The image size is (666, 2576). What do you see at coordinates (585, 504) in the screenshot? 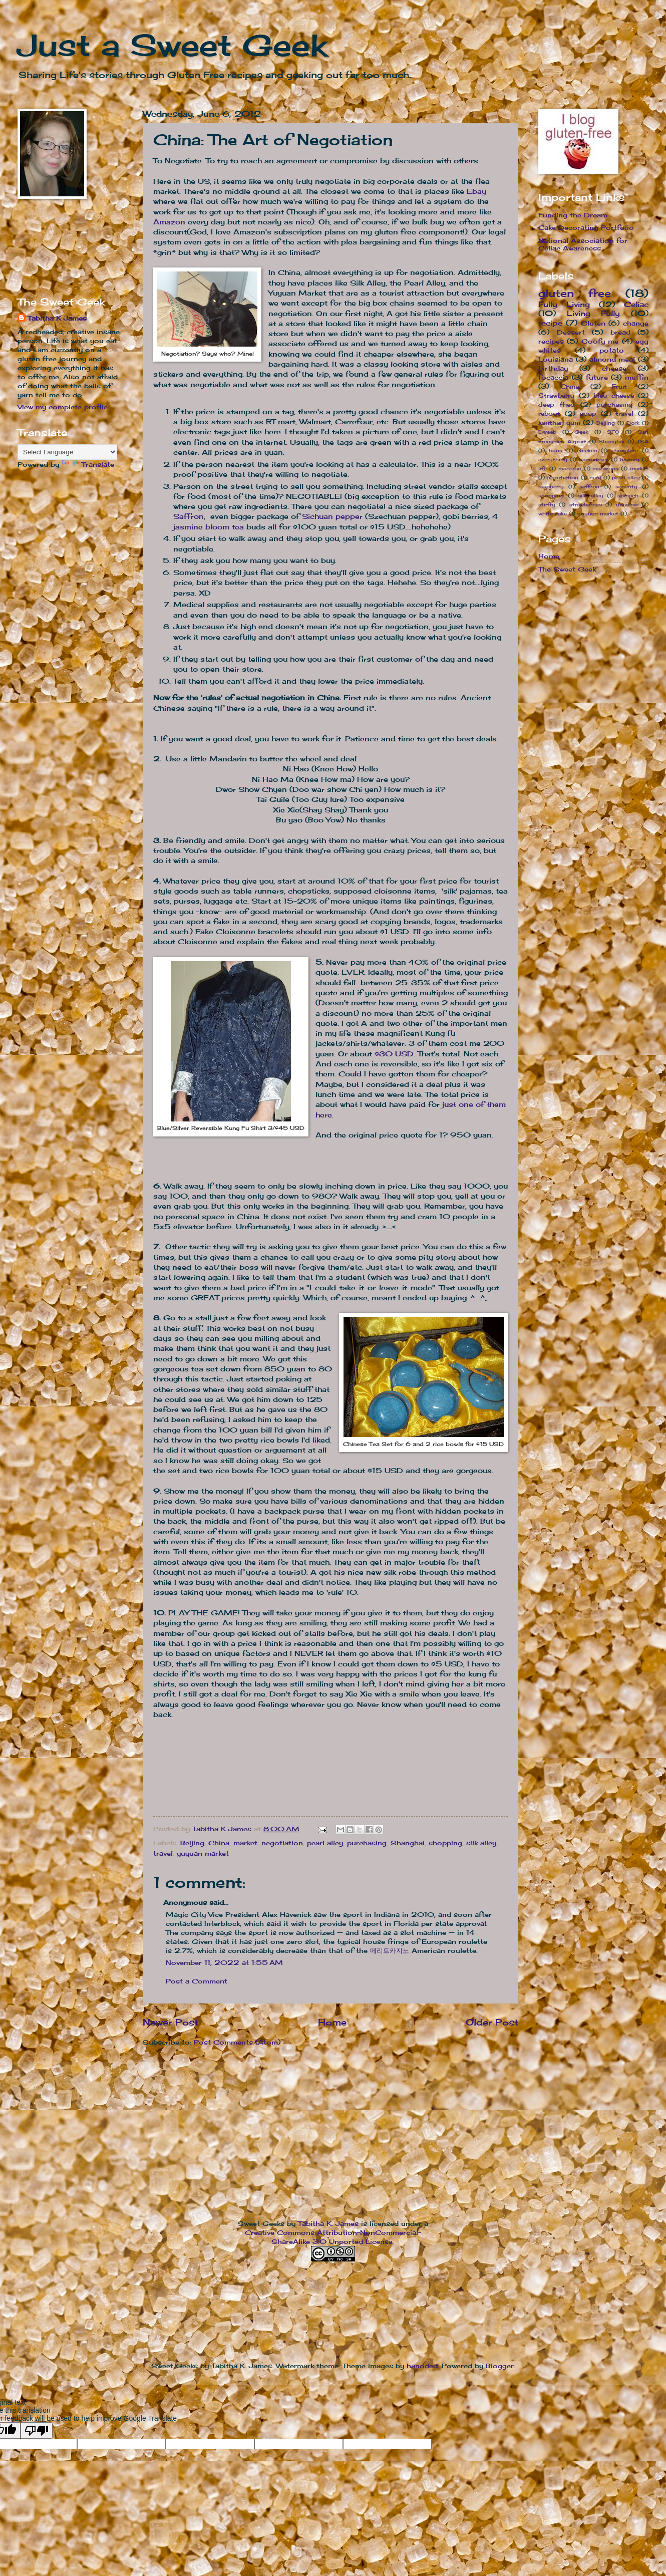
I see `strawberries` at bounding box center [585, 504].